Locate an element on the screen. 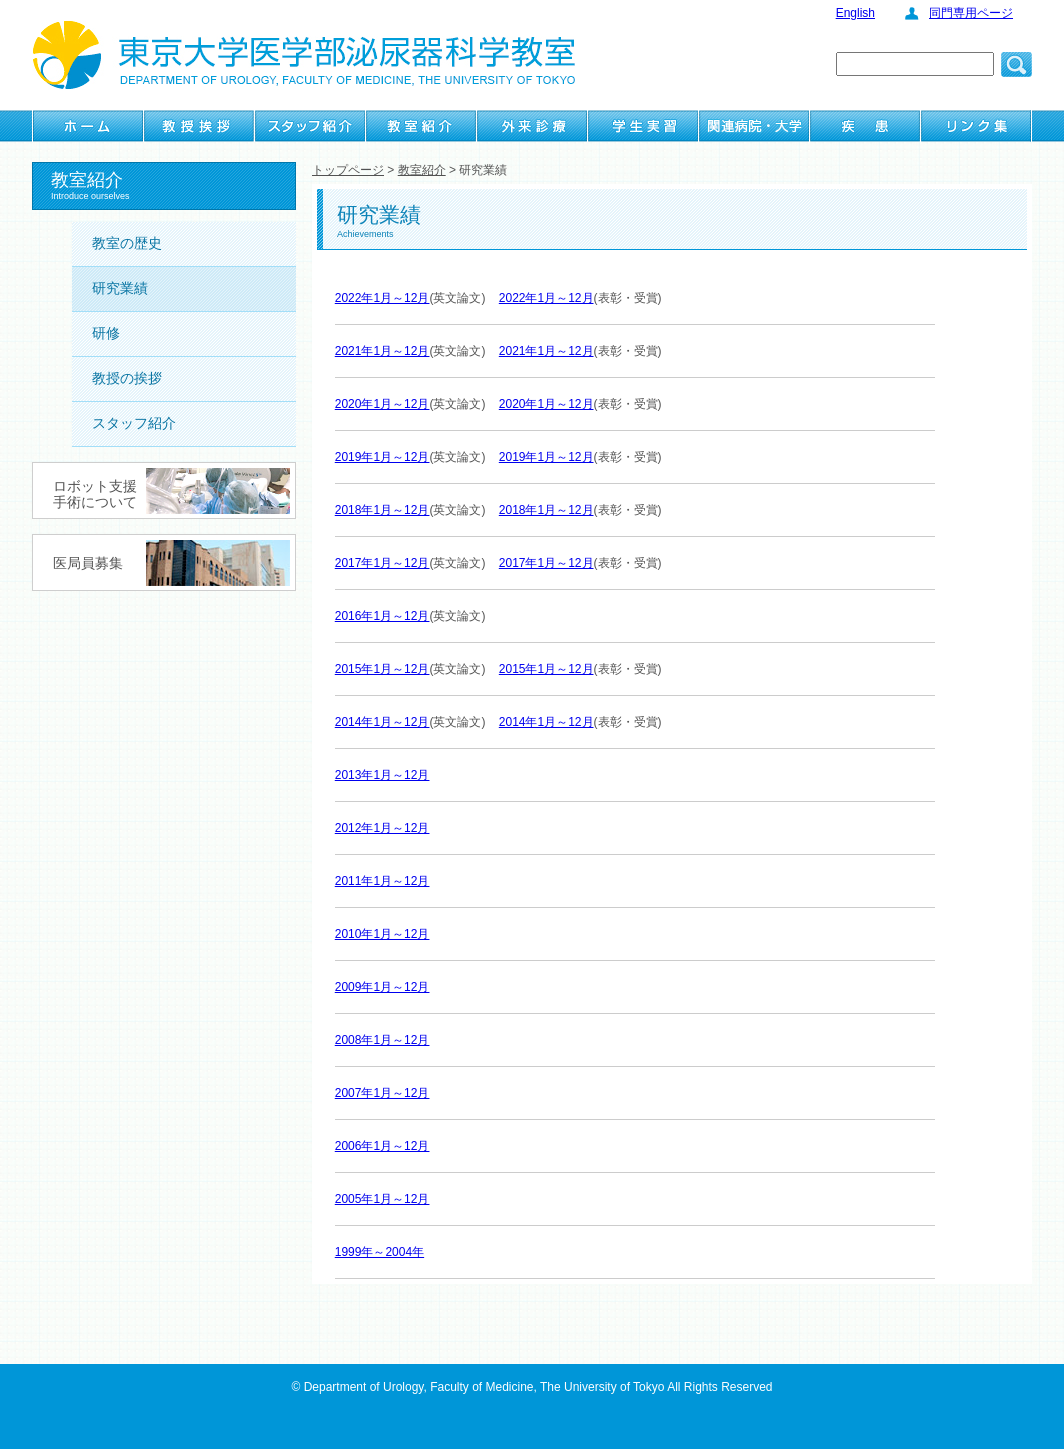 The image size is (1064, 1449). 教室の歴史 is located at coordinates (127, 243).